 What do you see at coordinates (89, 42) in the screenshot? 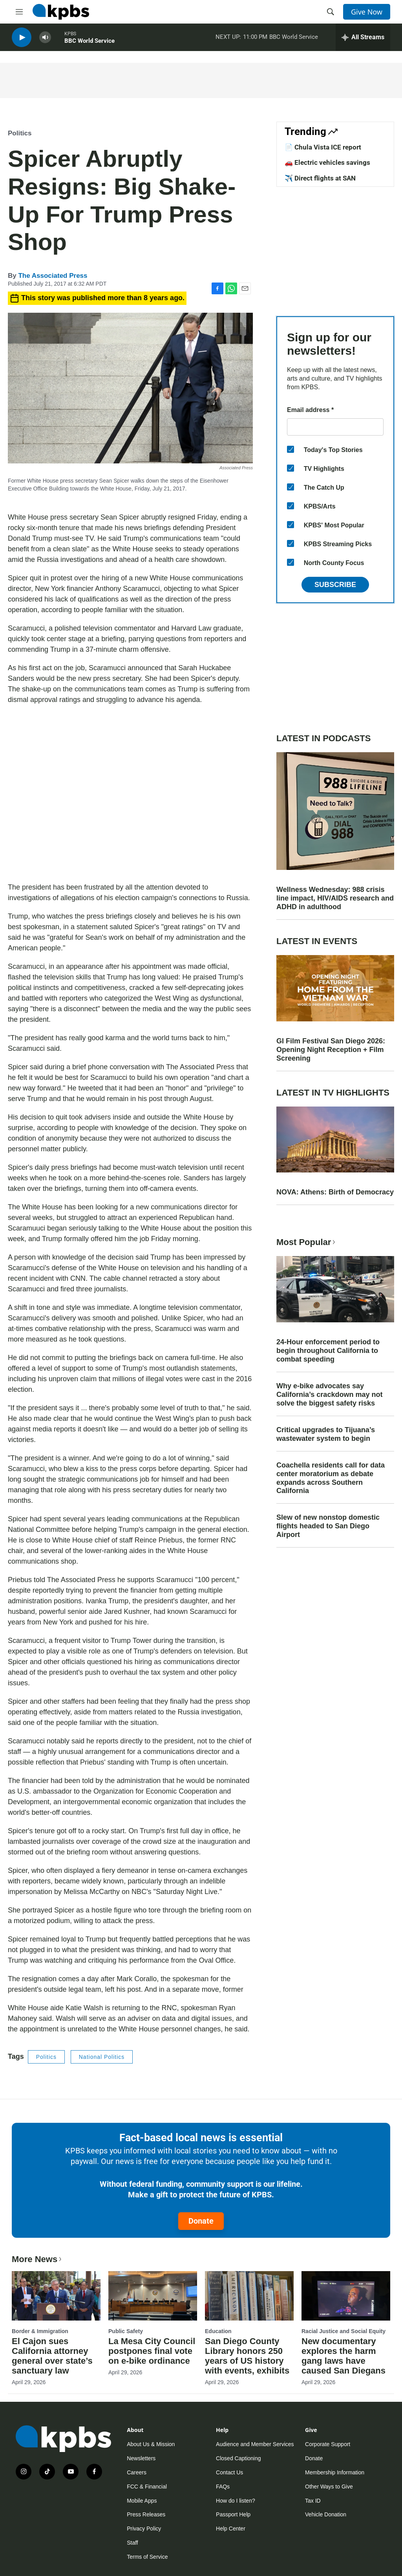
I see `BBC World Service` at bounding box center [89, 42].